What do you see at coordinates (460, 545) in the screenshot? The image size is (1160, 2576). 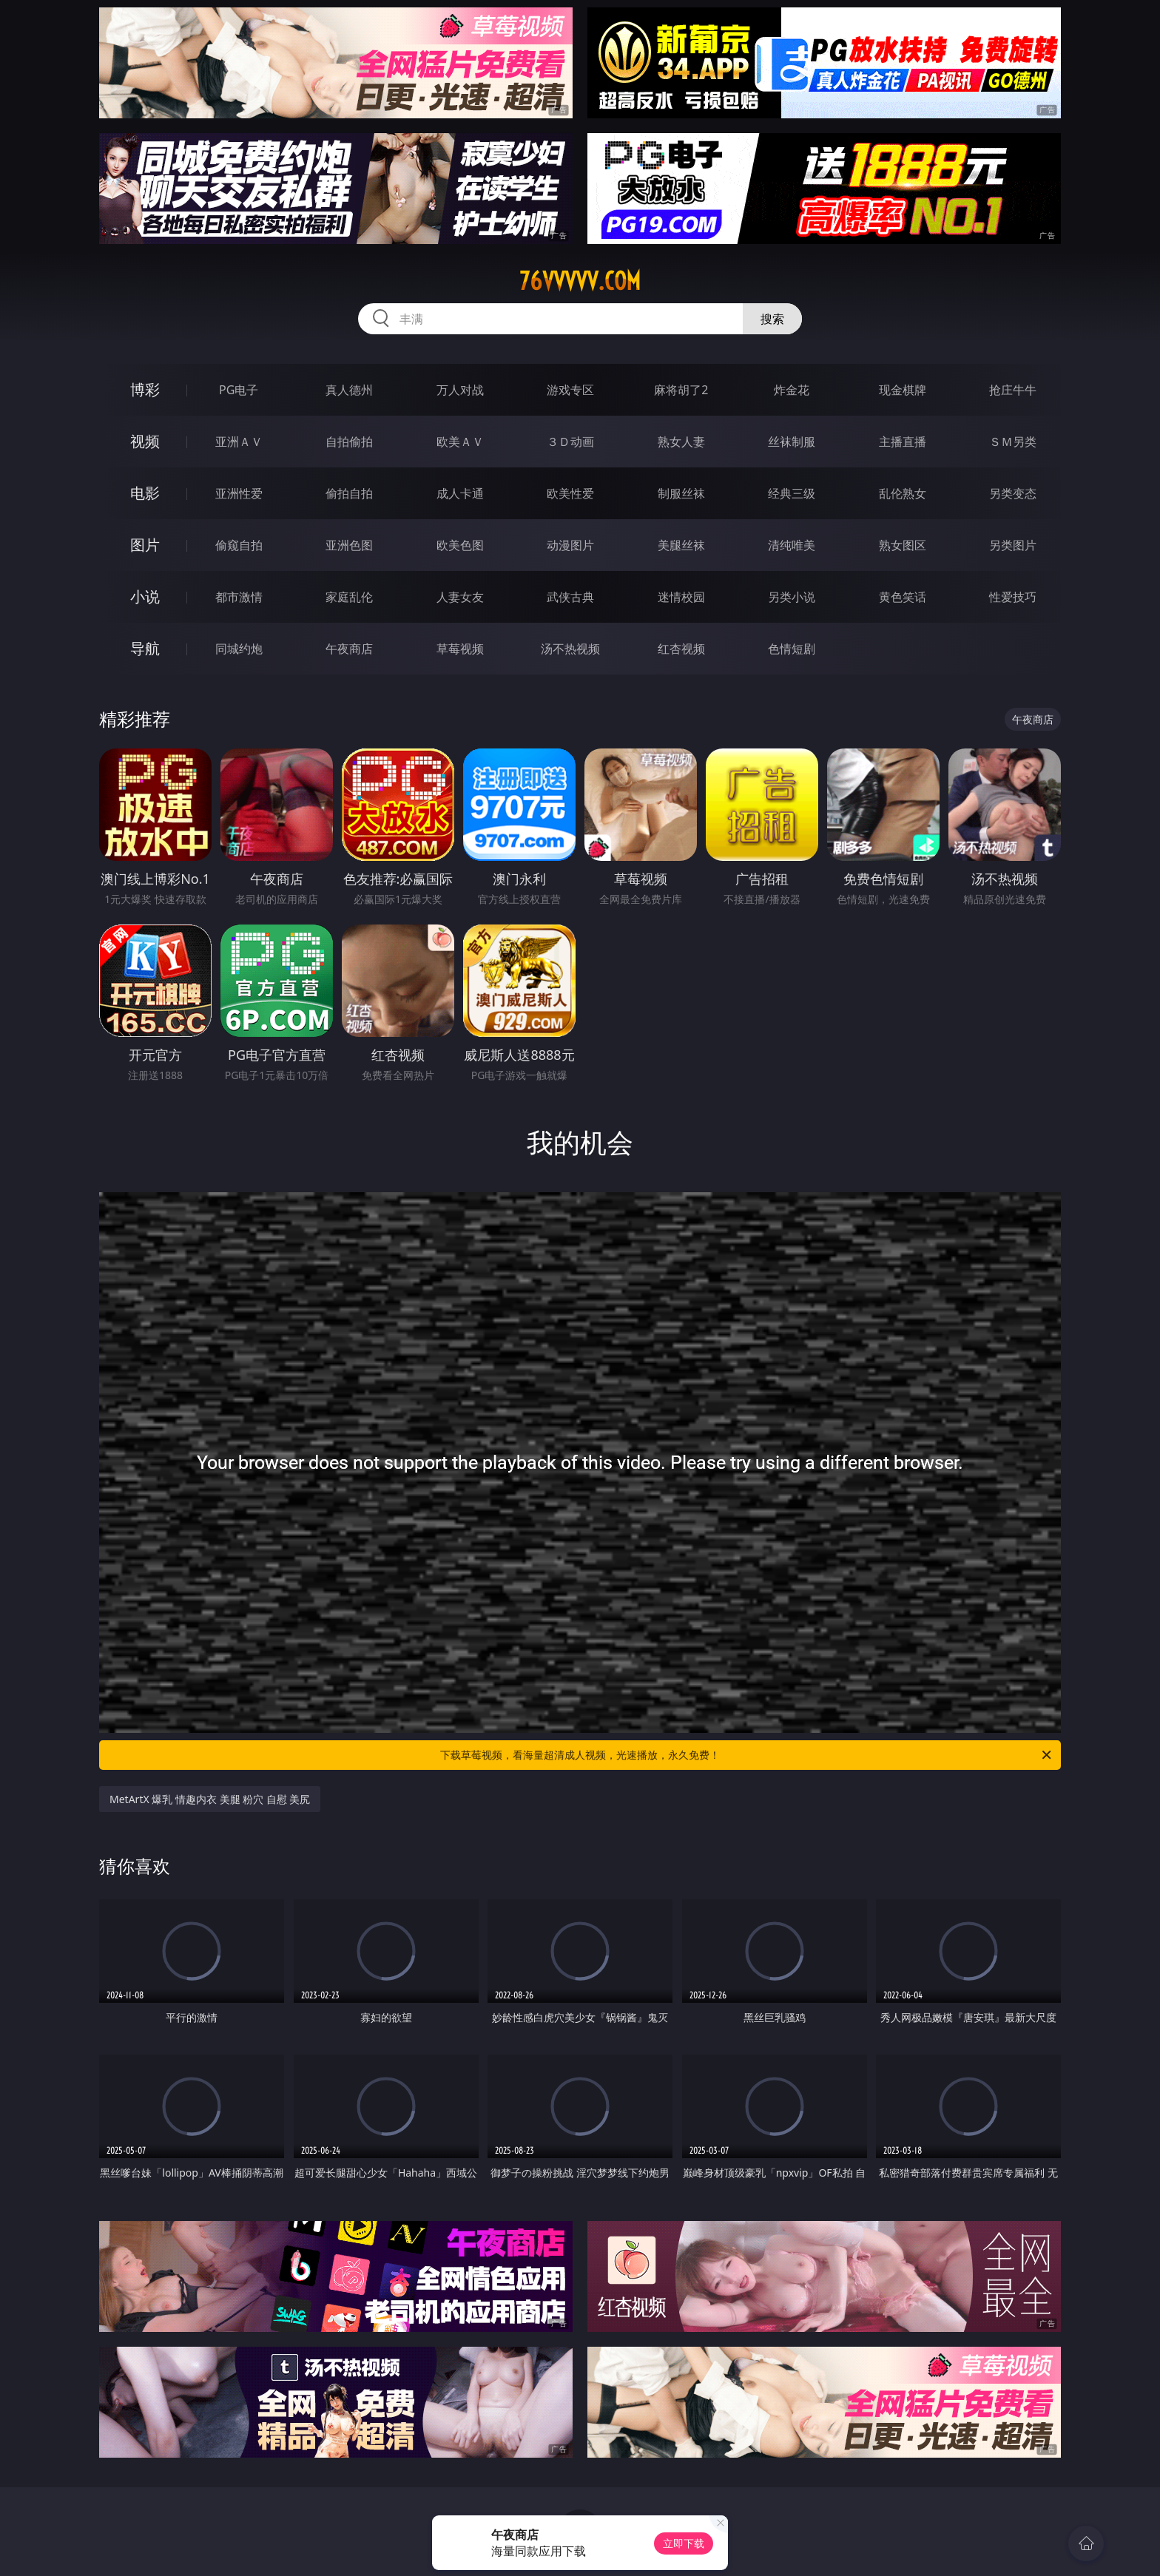 I see `欧美色图` at bounding box center [460, 545].